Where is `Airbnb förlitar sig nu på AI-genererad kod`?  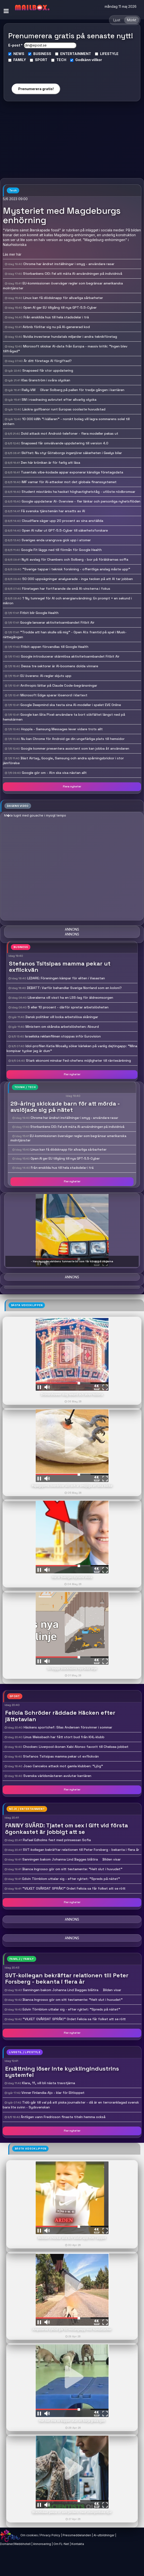 Airbnb förlitar sig nu på AI-genererad kod is located at coordinates (56, 327).